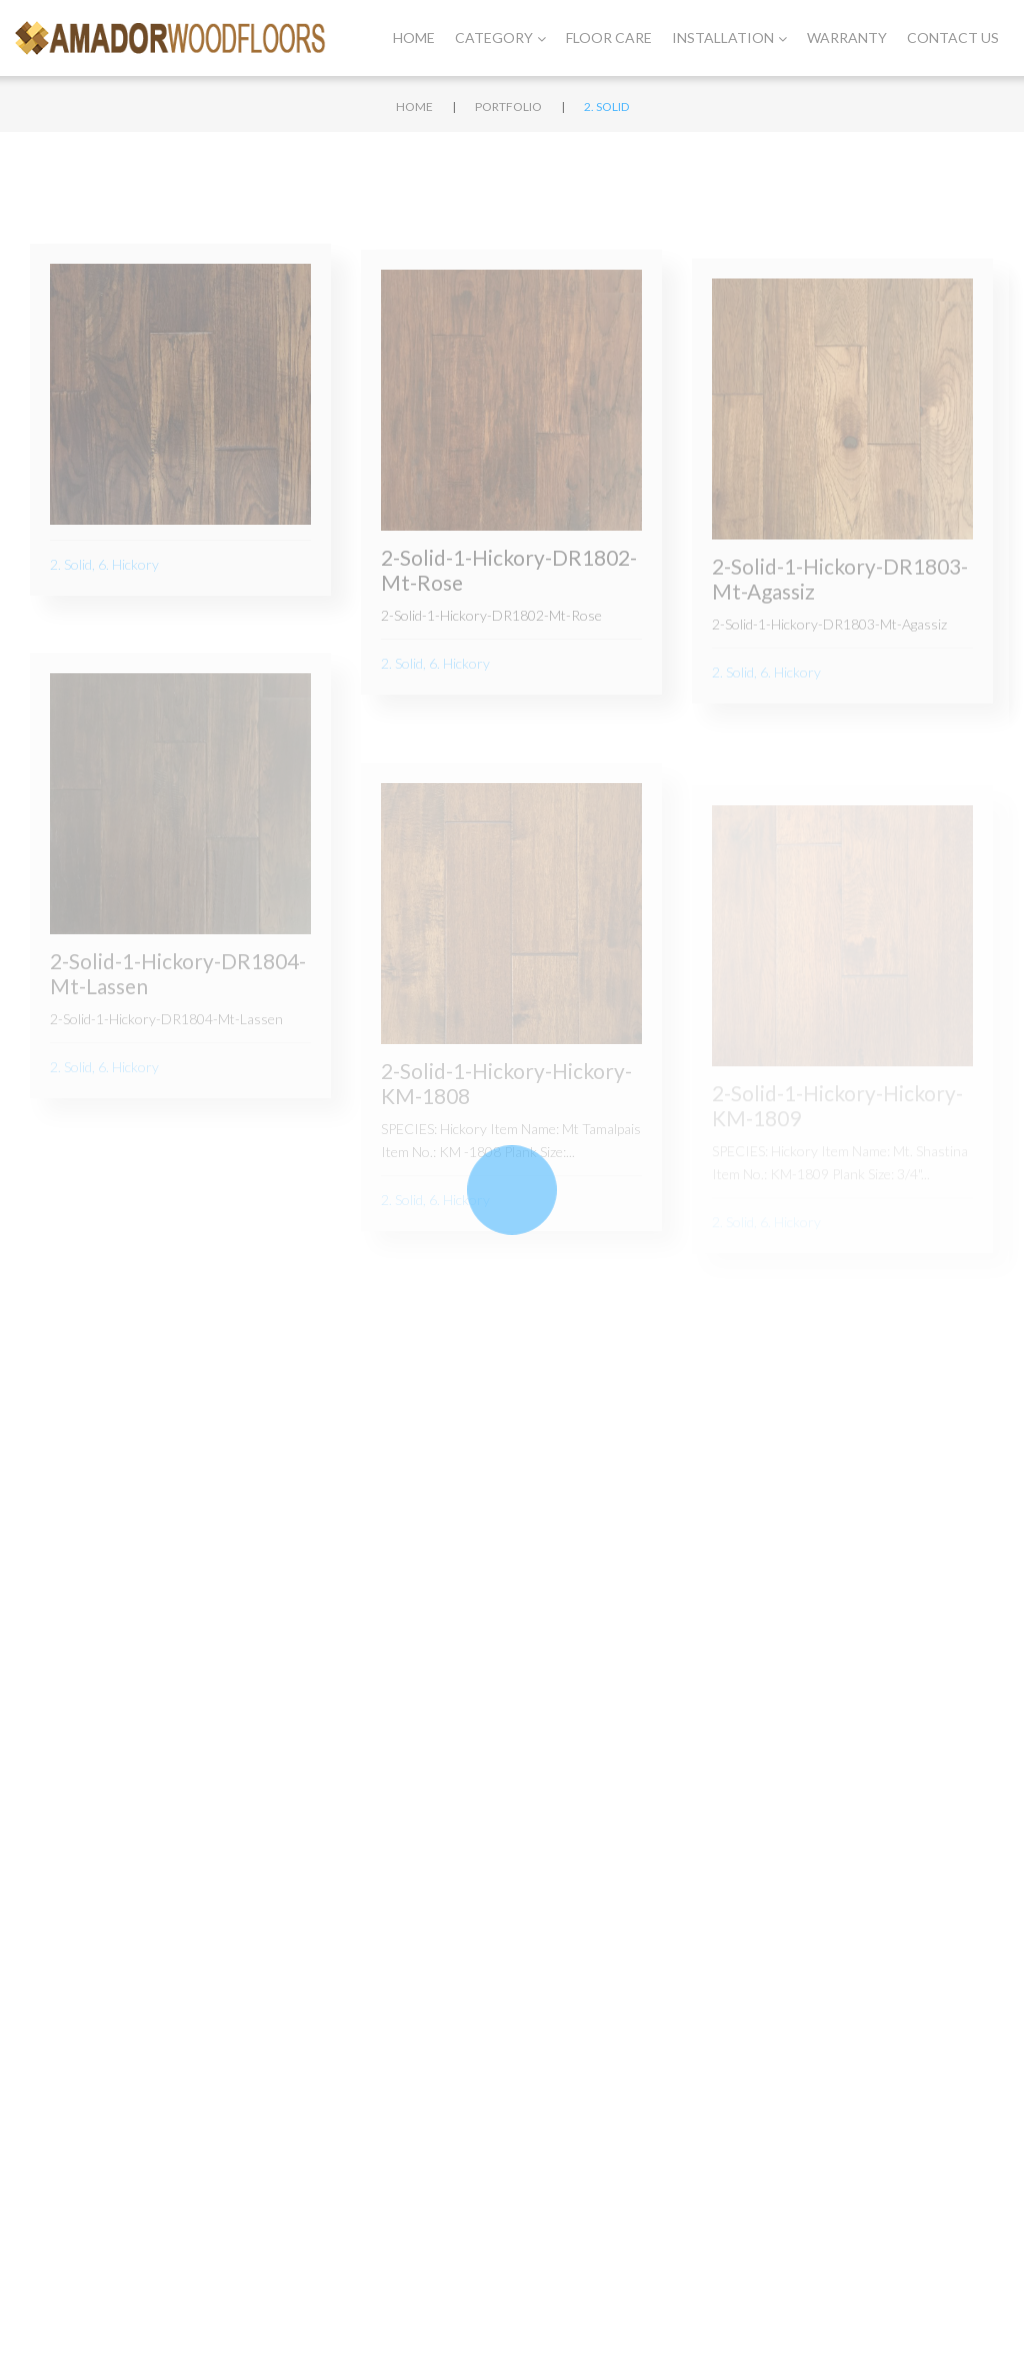  Describe the element at coordinates (847, 37) in the screenshot. I see `Warranty` at that location.